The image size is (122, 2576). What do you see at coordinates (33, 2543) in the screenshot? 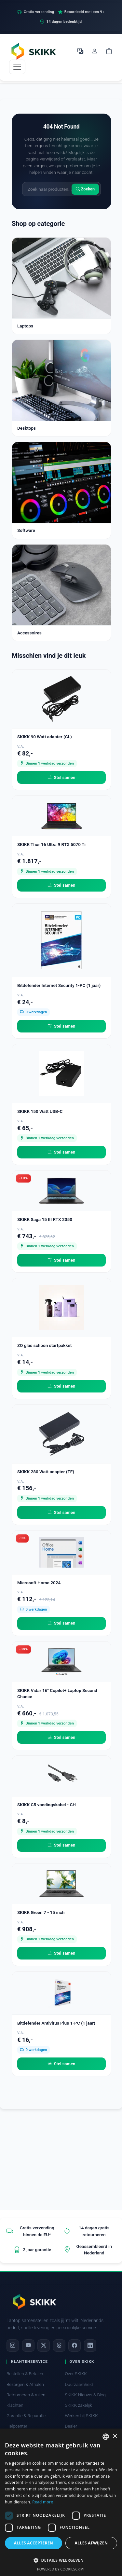
I see `Alles accepteren [button]` at bounding box center [33, 2543].